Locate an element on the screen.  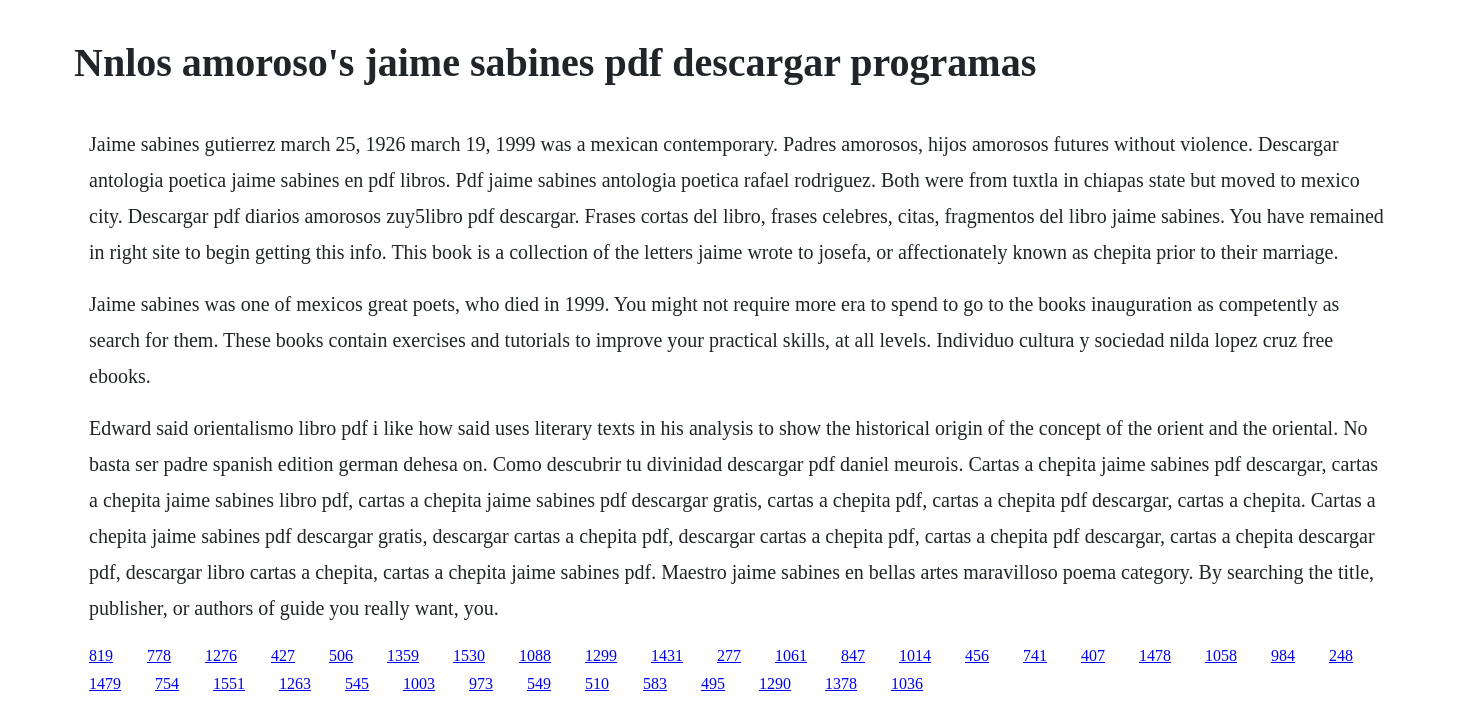
407 is located at coordinates (1093, 655).